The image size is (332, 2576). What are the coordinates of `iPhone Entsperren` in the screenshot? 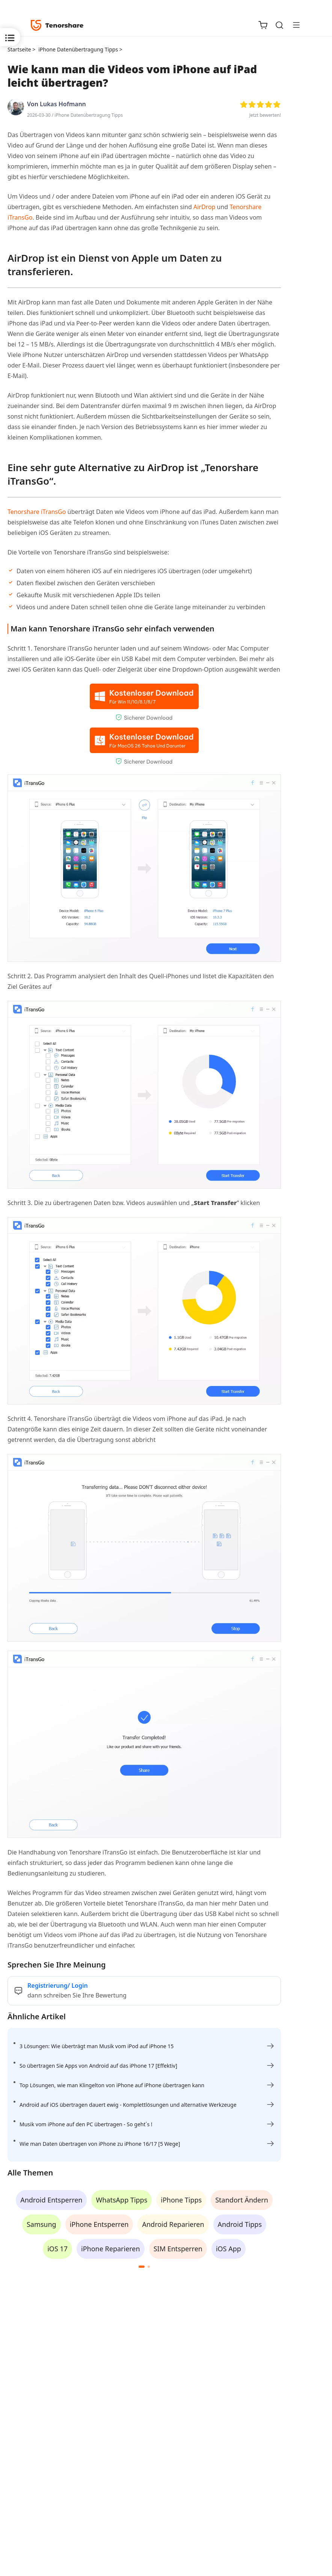 It's located at (99, 2224).